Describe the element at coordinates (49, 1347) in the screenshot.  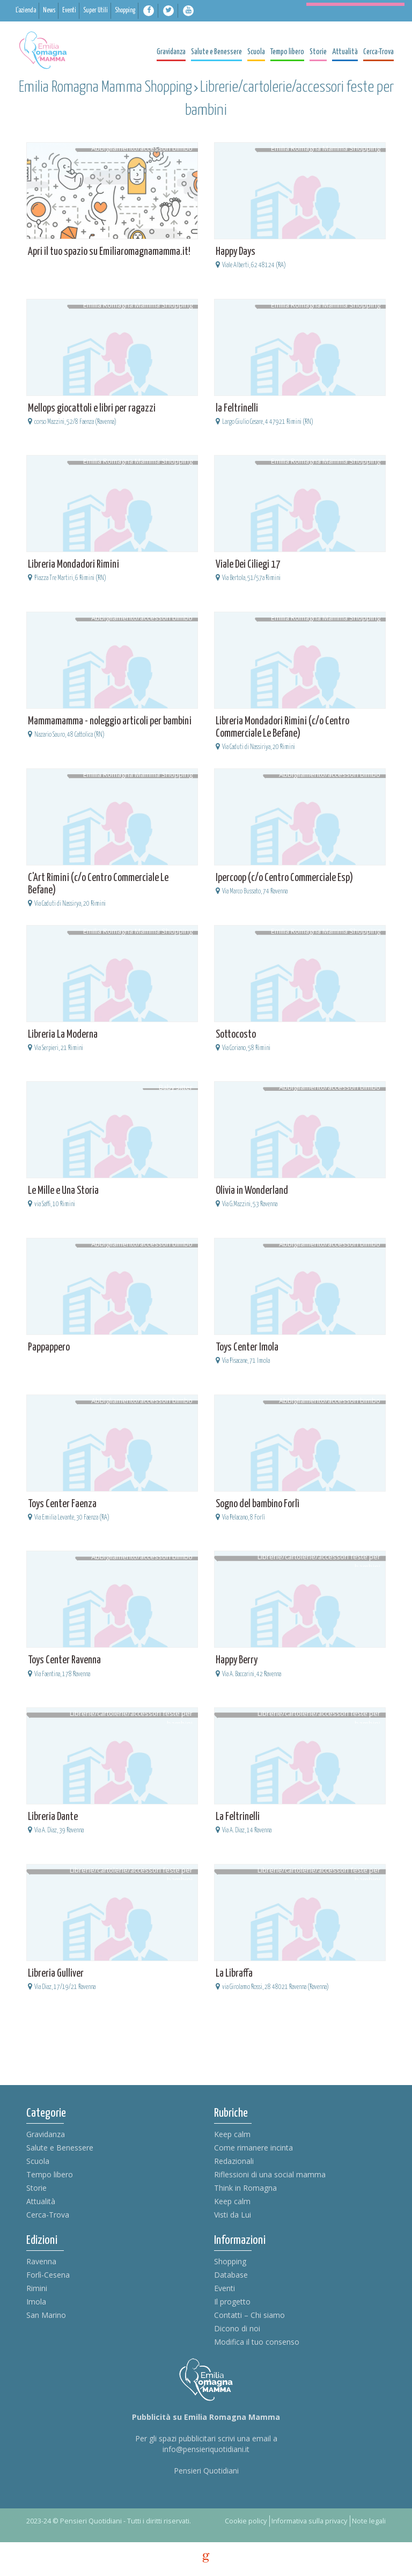
I see `Pappappero` at that location.